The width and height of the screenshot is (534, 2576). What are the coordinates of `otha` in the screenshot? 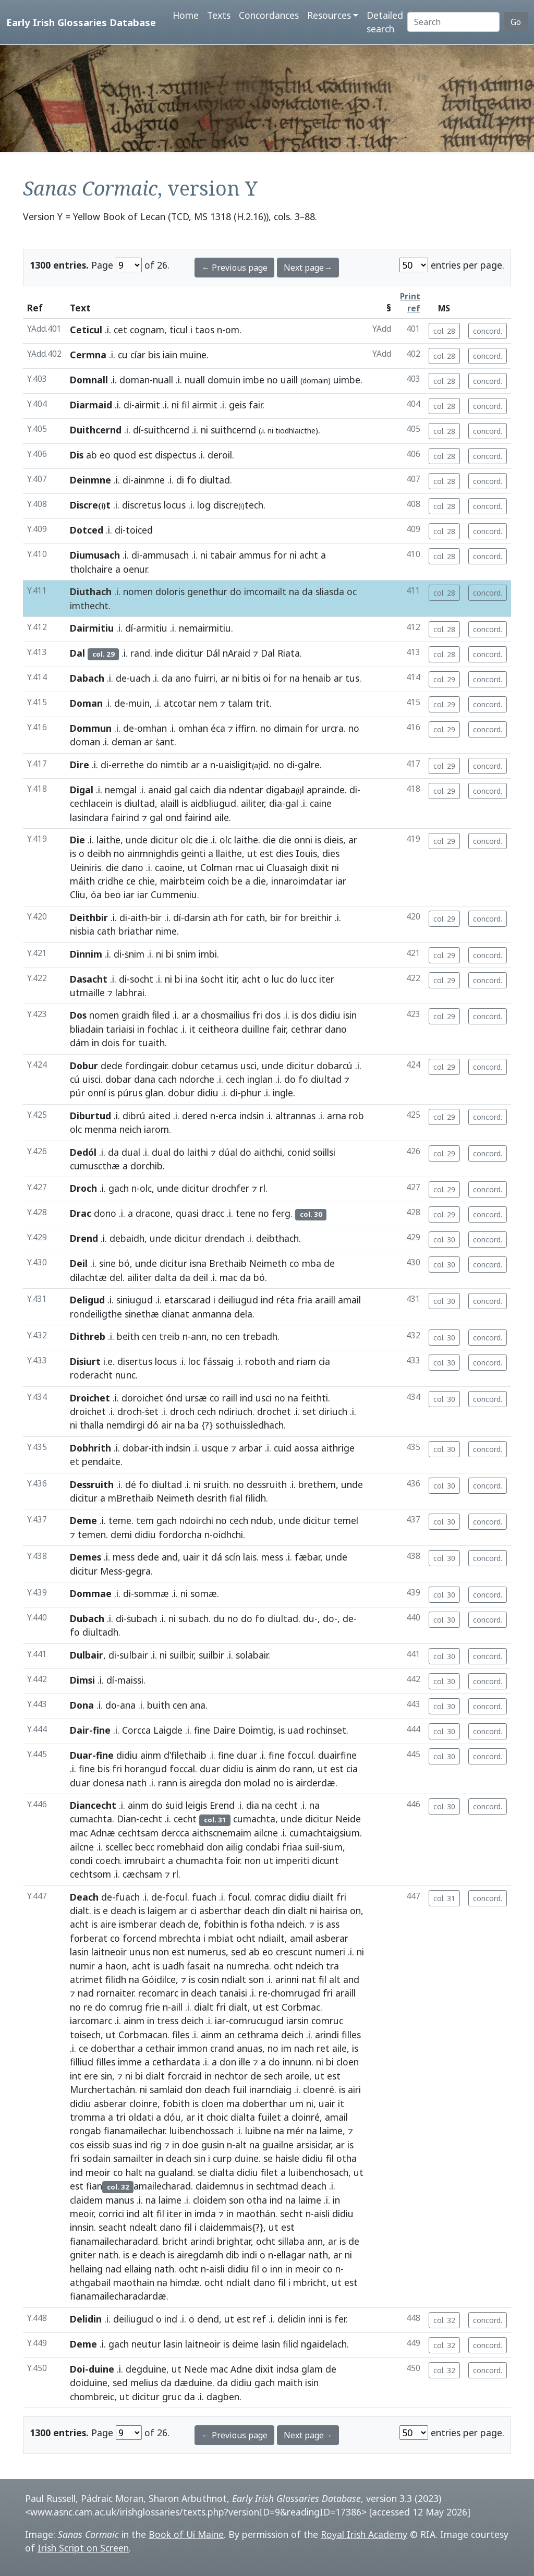 It's located at (346, 2158).